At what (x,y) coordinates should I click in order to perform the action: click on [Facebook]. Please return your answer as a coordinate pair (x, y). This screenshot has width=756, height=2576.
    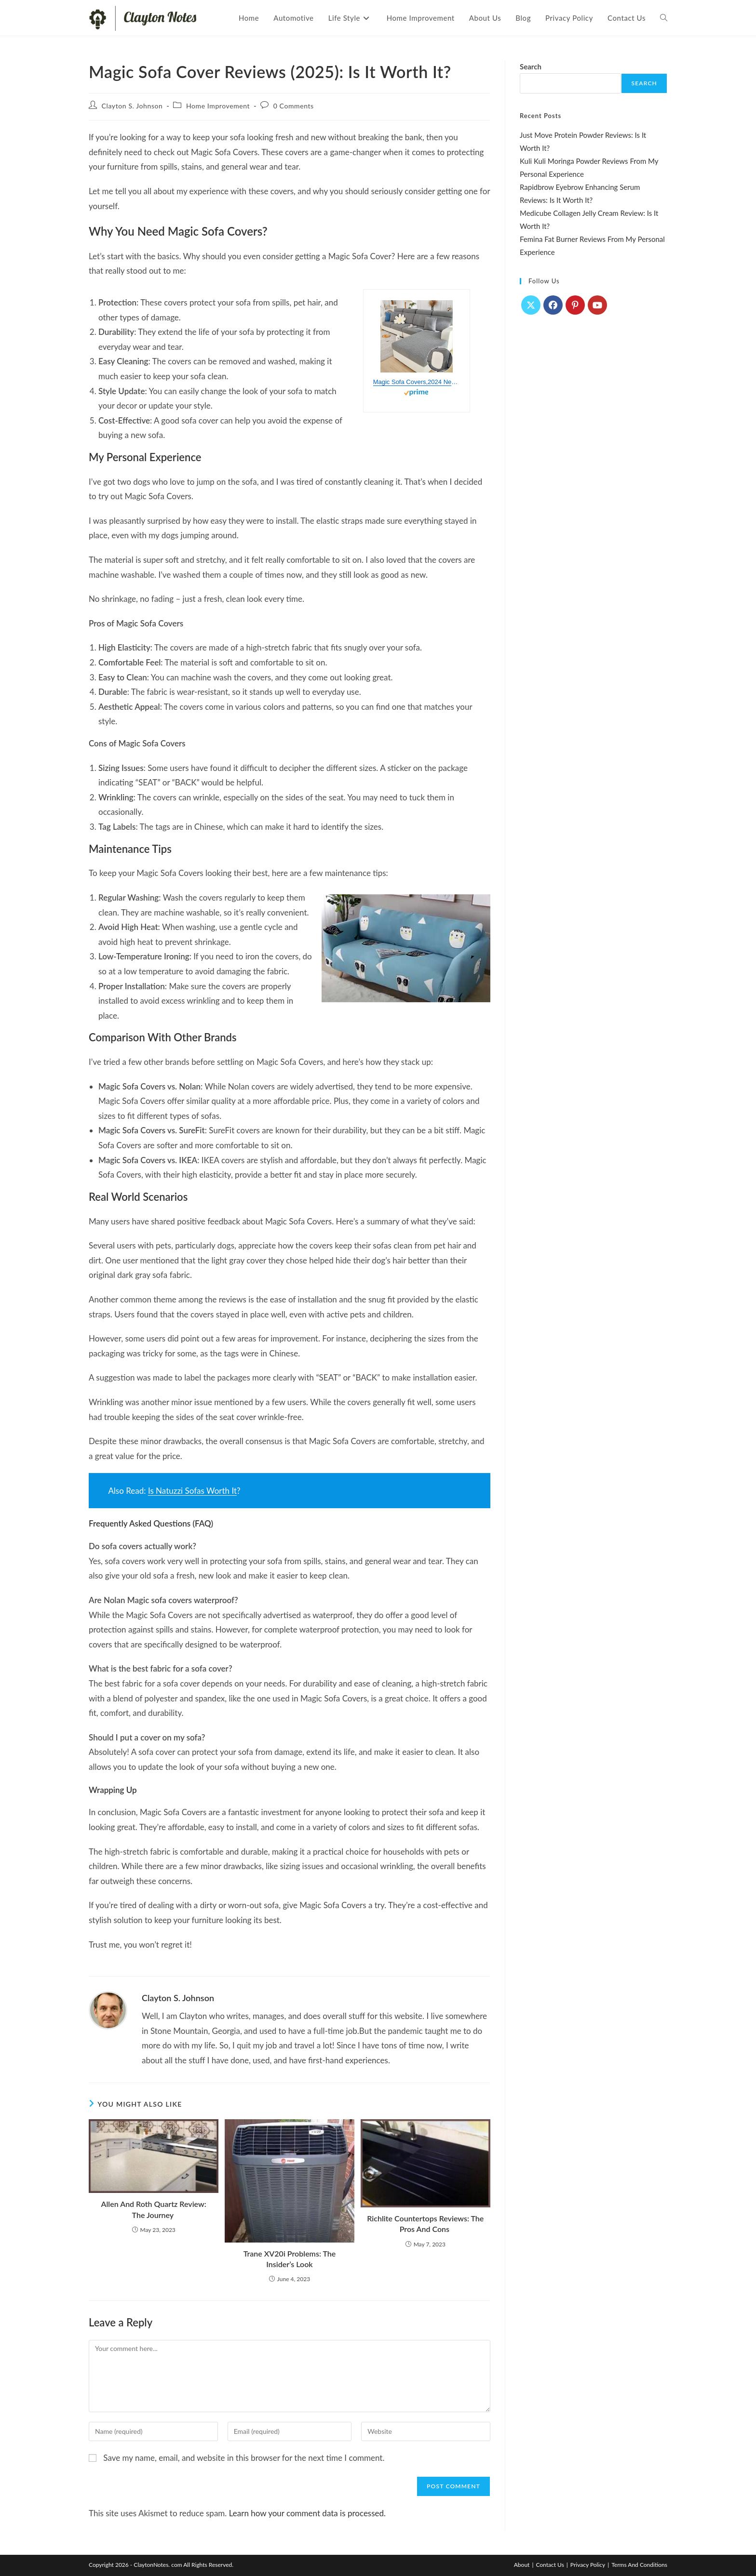
    Looking at the image, I should click on (553, 305).